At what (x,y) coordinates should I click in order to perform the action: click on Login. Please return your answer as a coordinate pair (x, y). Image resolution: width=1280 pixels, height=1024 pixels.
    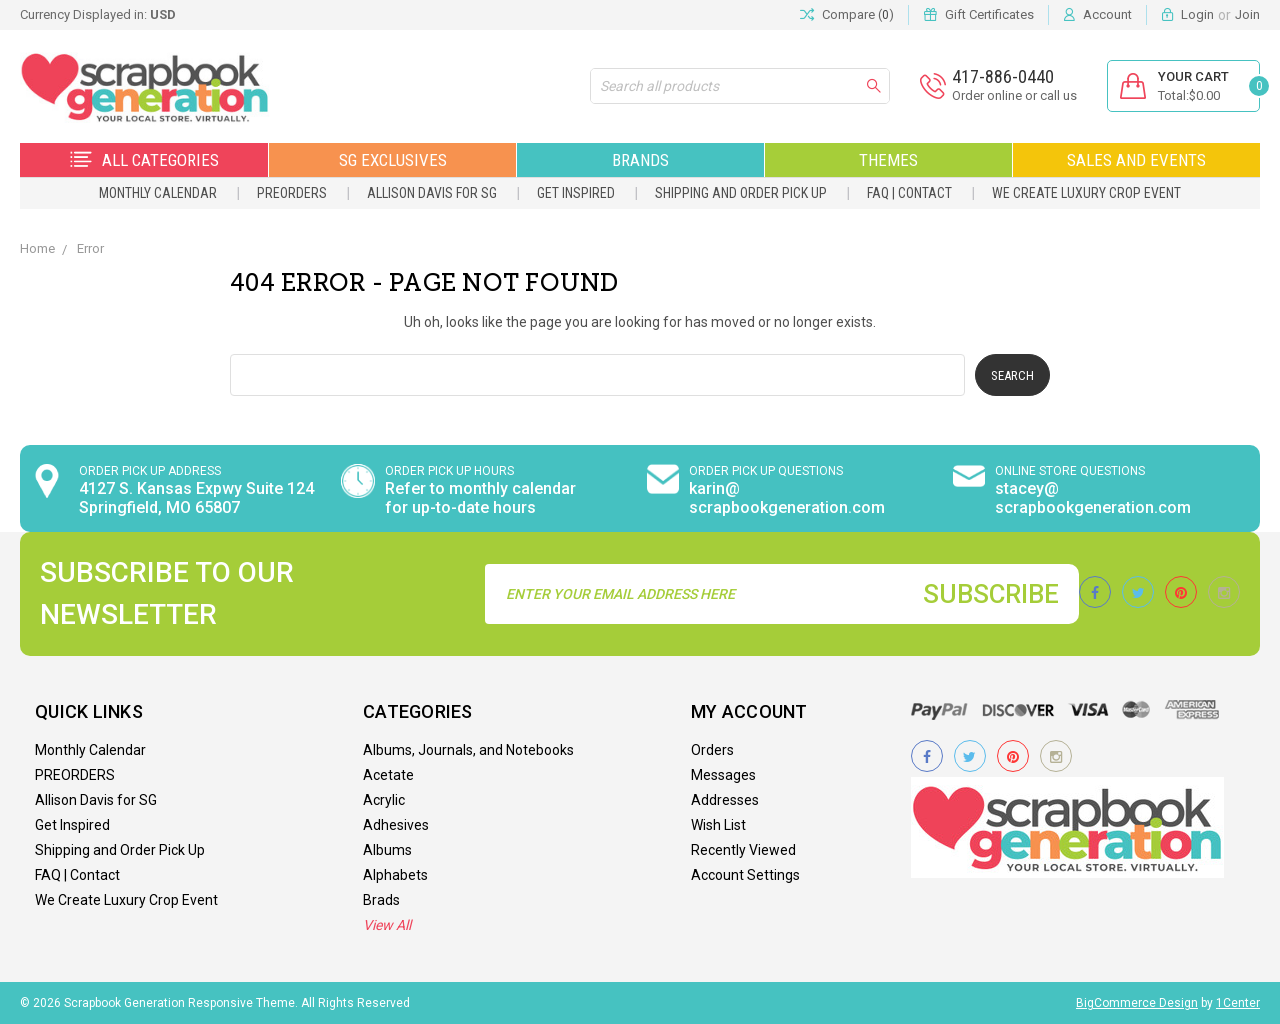
    Looking at the image, I should click on (1197, 14).